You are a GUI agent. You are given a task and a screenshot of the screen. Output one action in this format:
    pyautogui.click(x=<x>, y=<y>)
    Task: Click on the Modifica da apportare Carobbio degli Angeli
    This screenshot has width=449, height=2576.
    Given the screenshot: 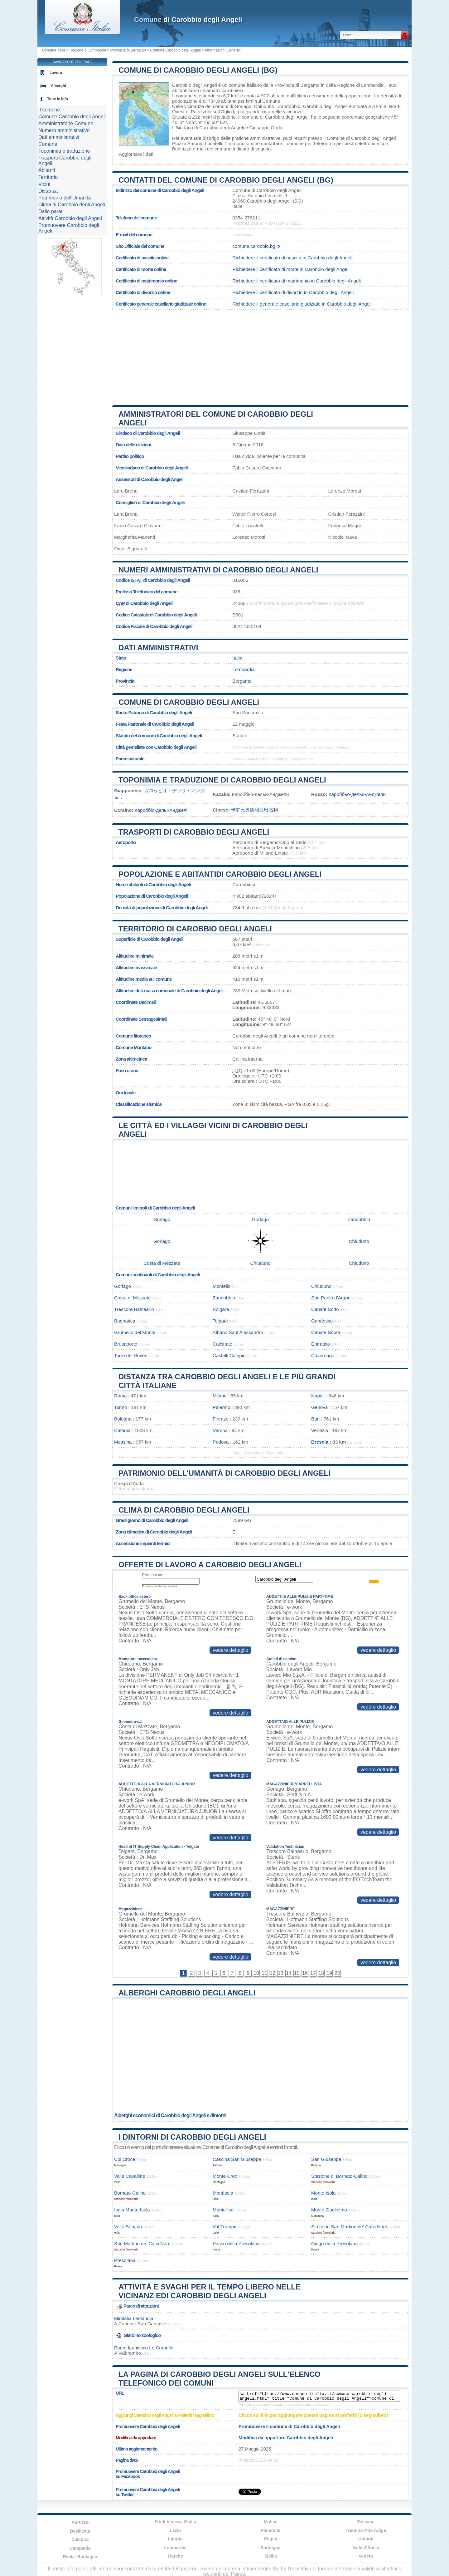 What is the action you would take?
    pyautogui.click(x=286, y=2437)
    